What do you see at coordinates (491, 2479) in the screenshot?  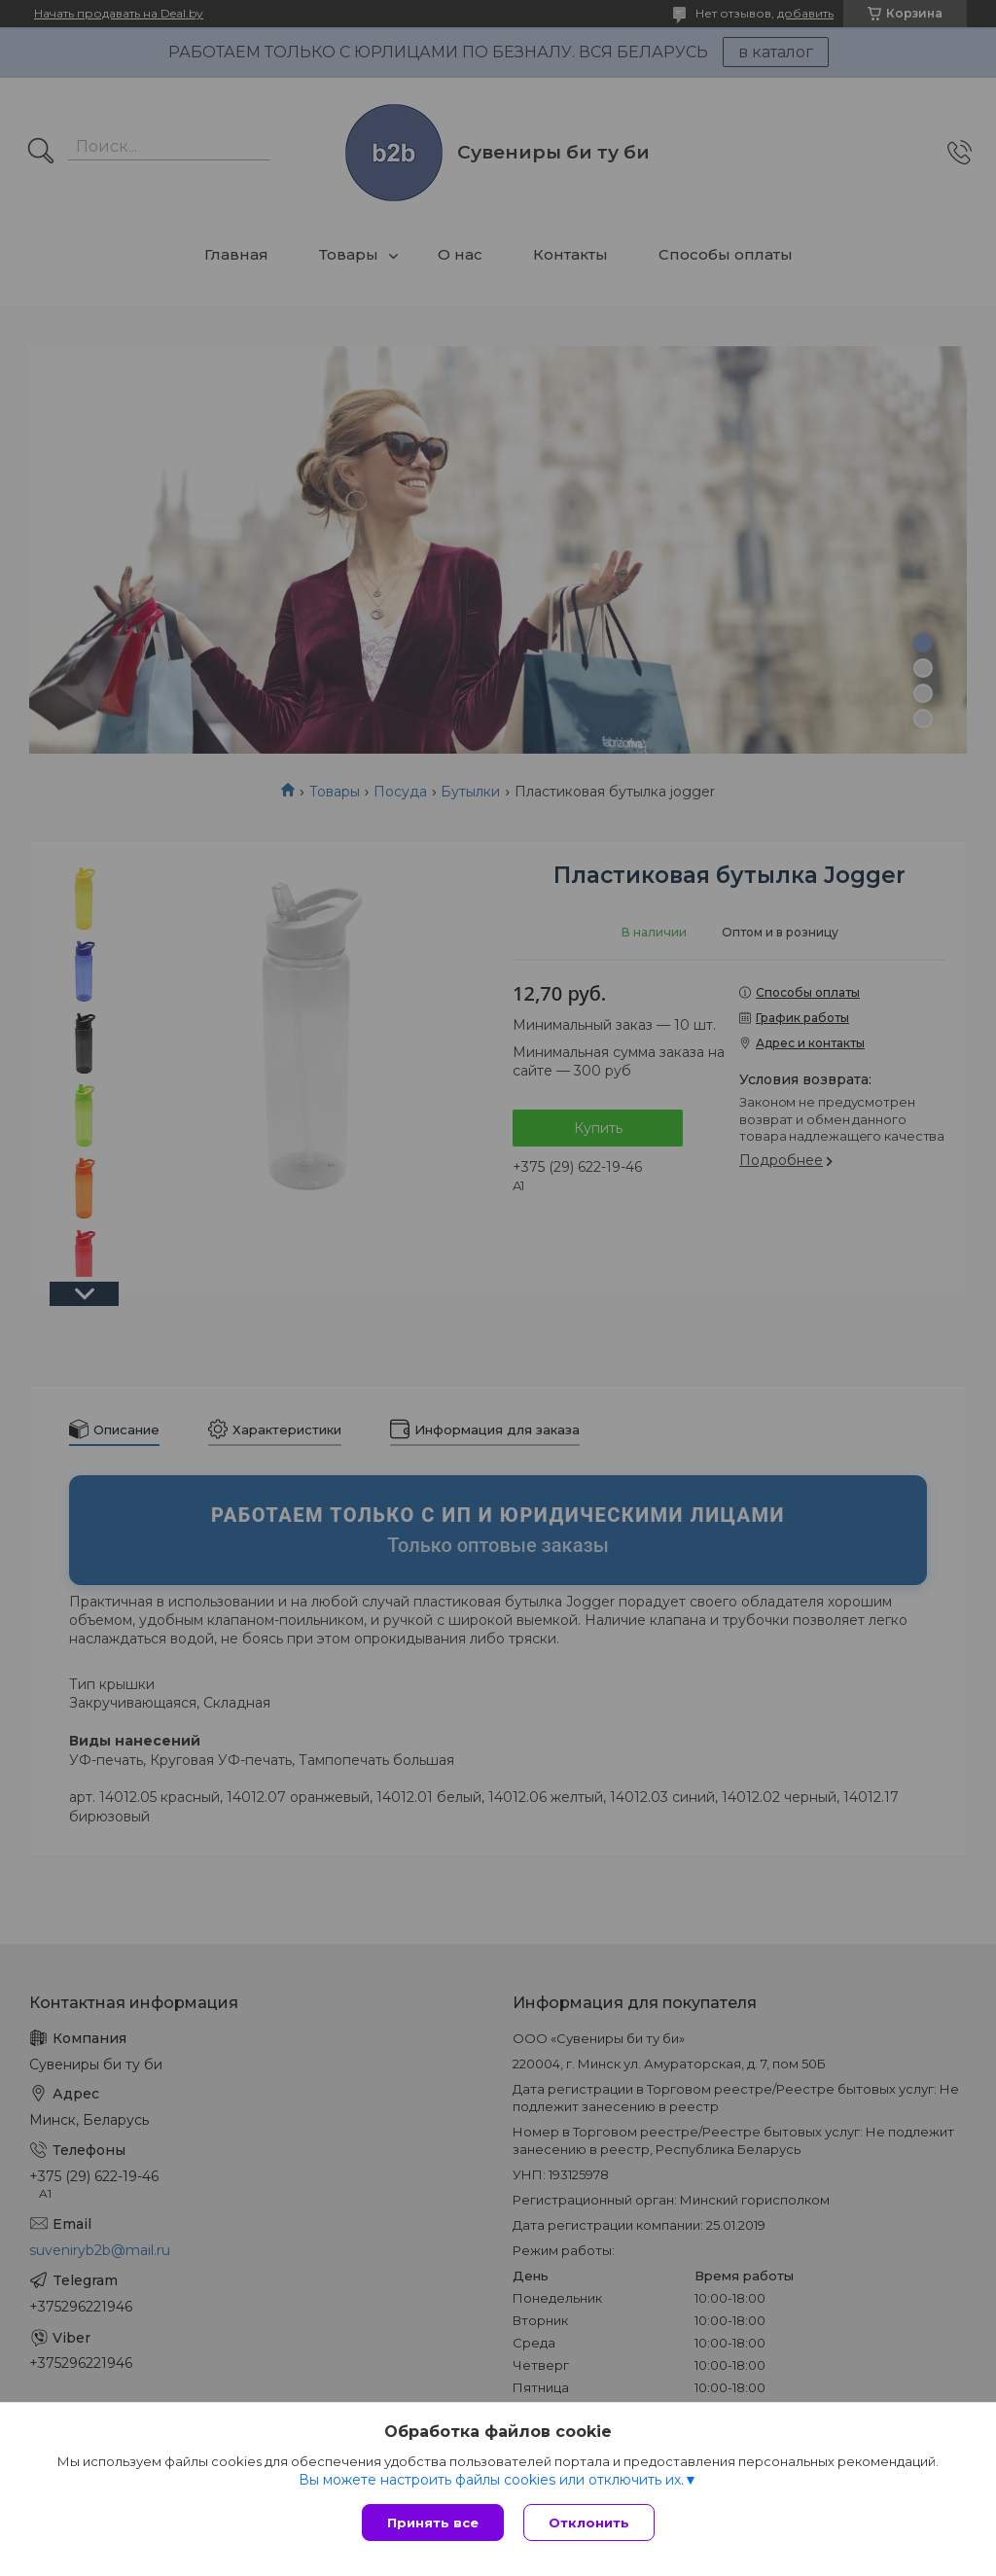 I see `Вы можете настроить файлы cookies или отключить их.` at bounding box center [491, 2479].